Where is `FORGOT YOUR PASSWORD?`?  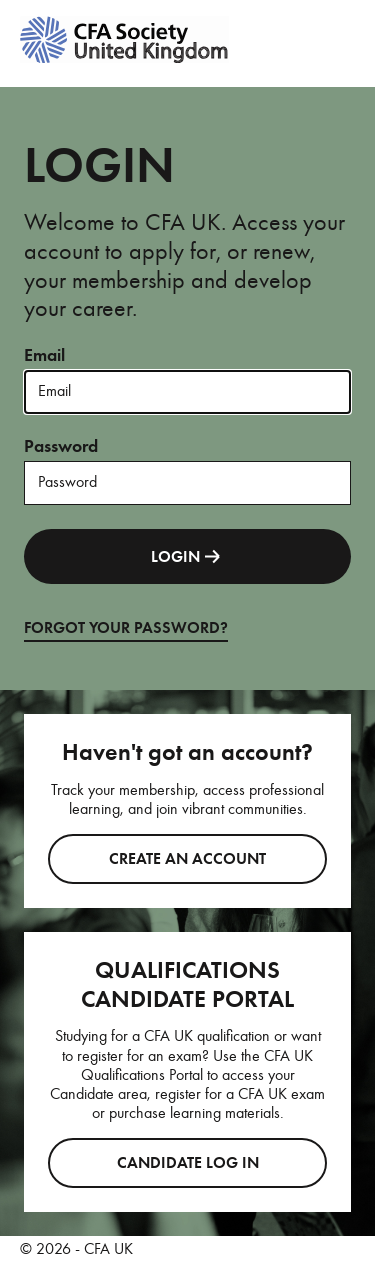 FORGOT YOUR PASSWORD? is located at coordinates (126, 628).